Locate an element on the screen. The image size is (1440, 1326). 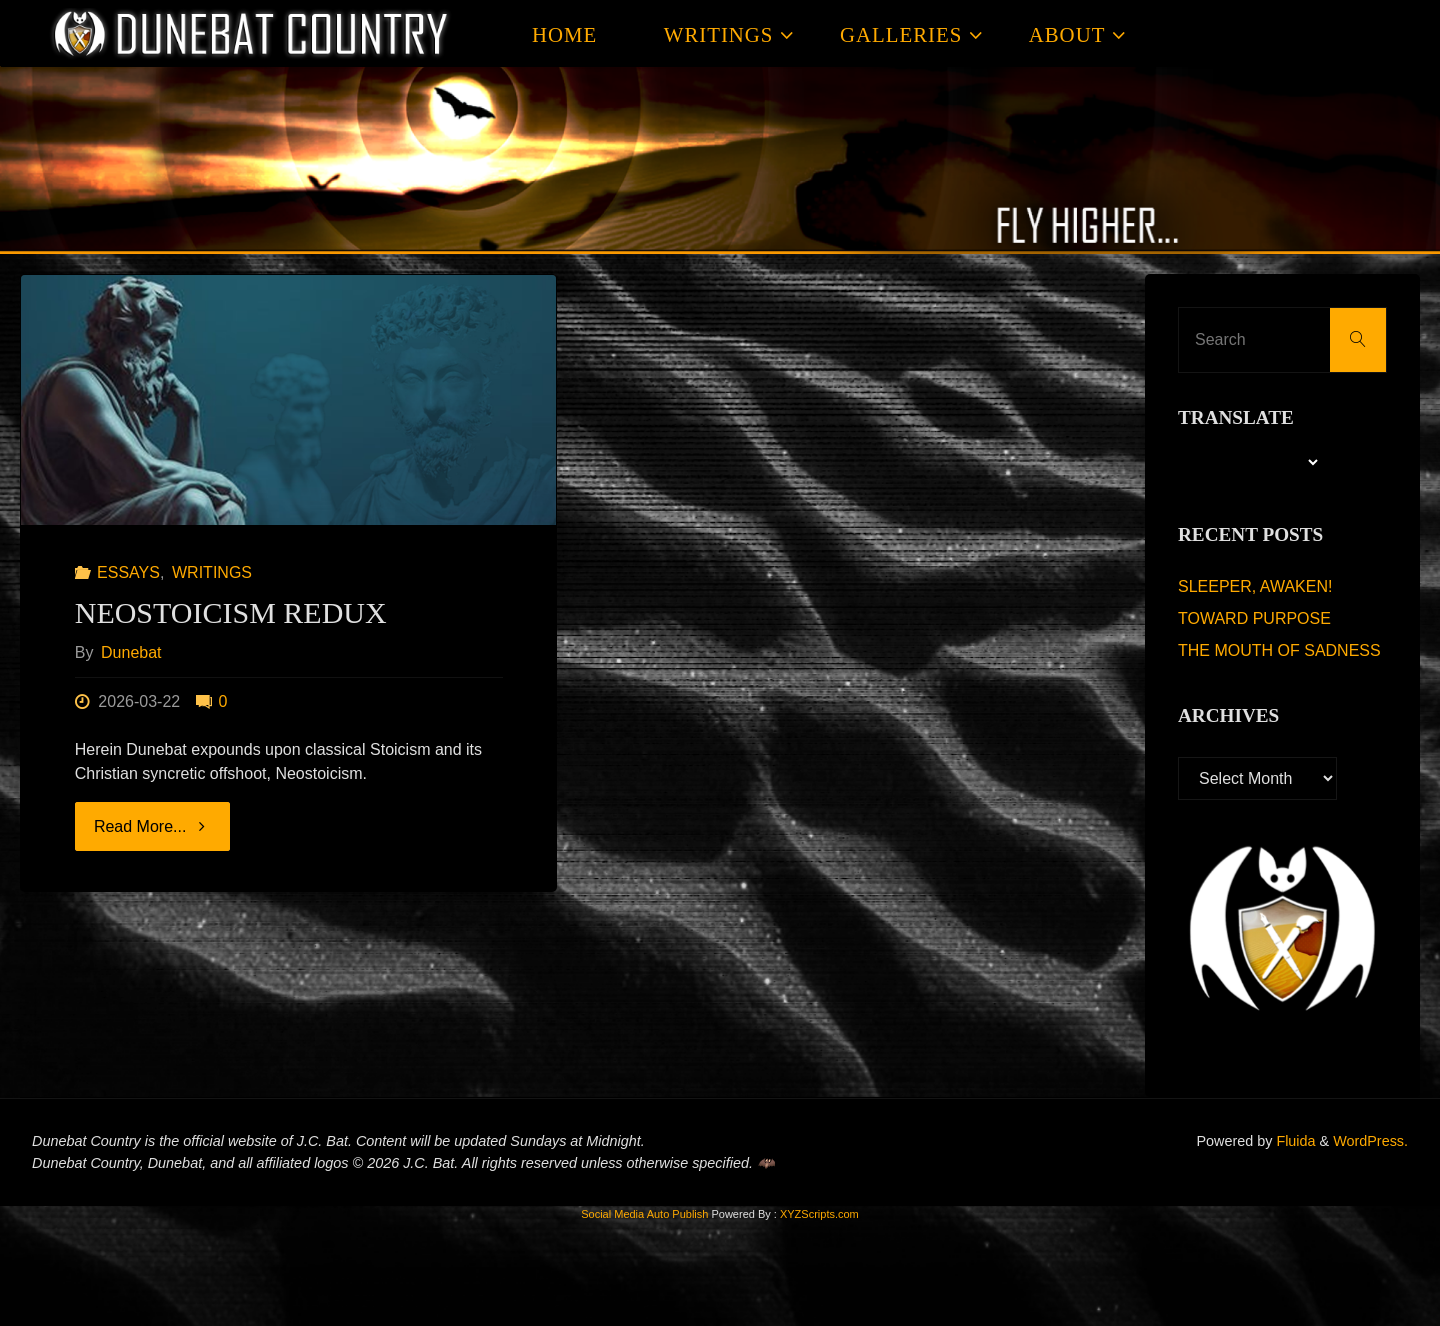
THE MOUTH OF SADNESS is located at coordinates (1279, 650).